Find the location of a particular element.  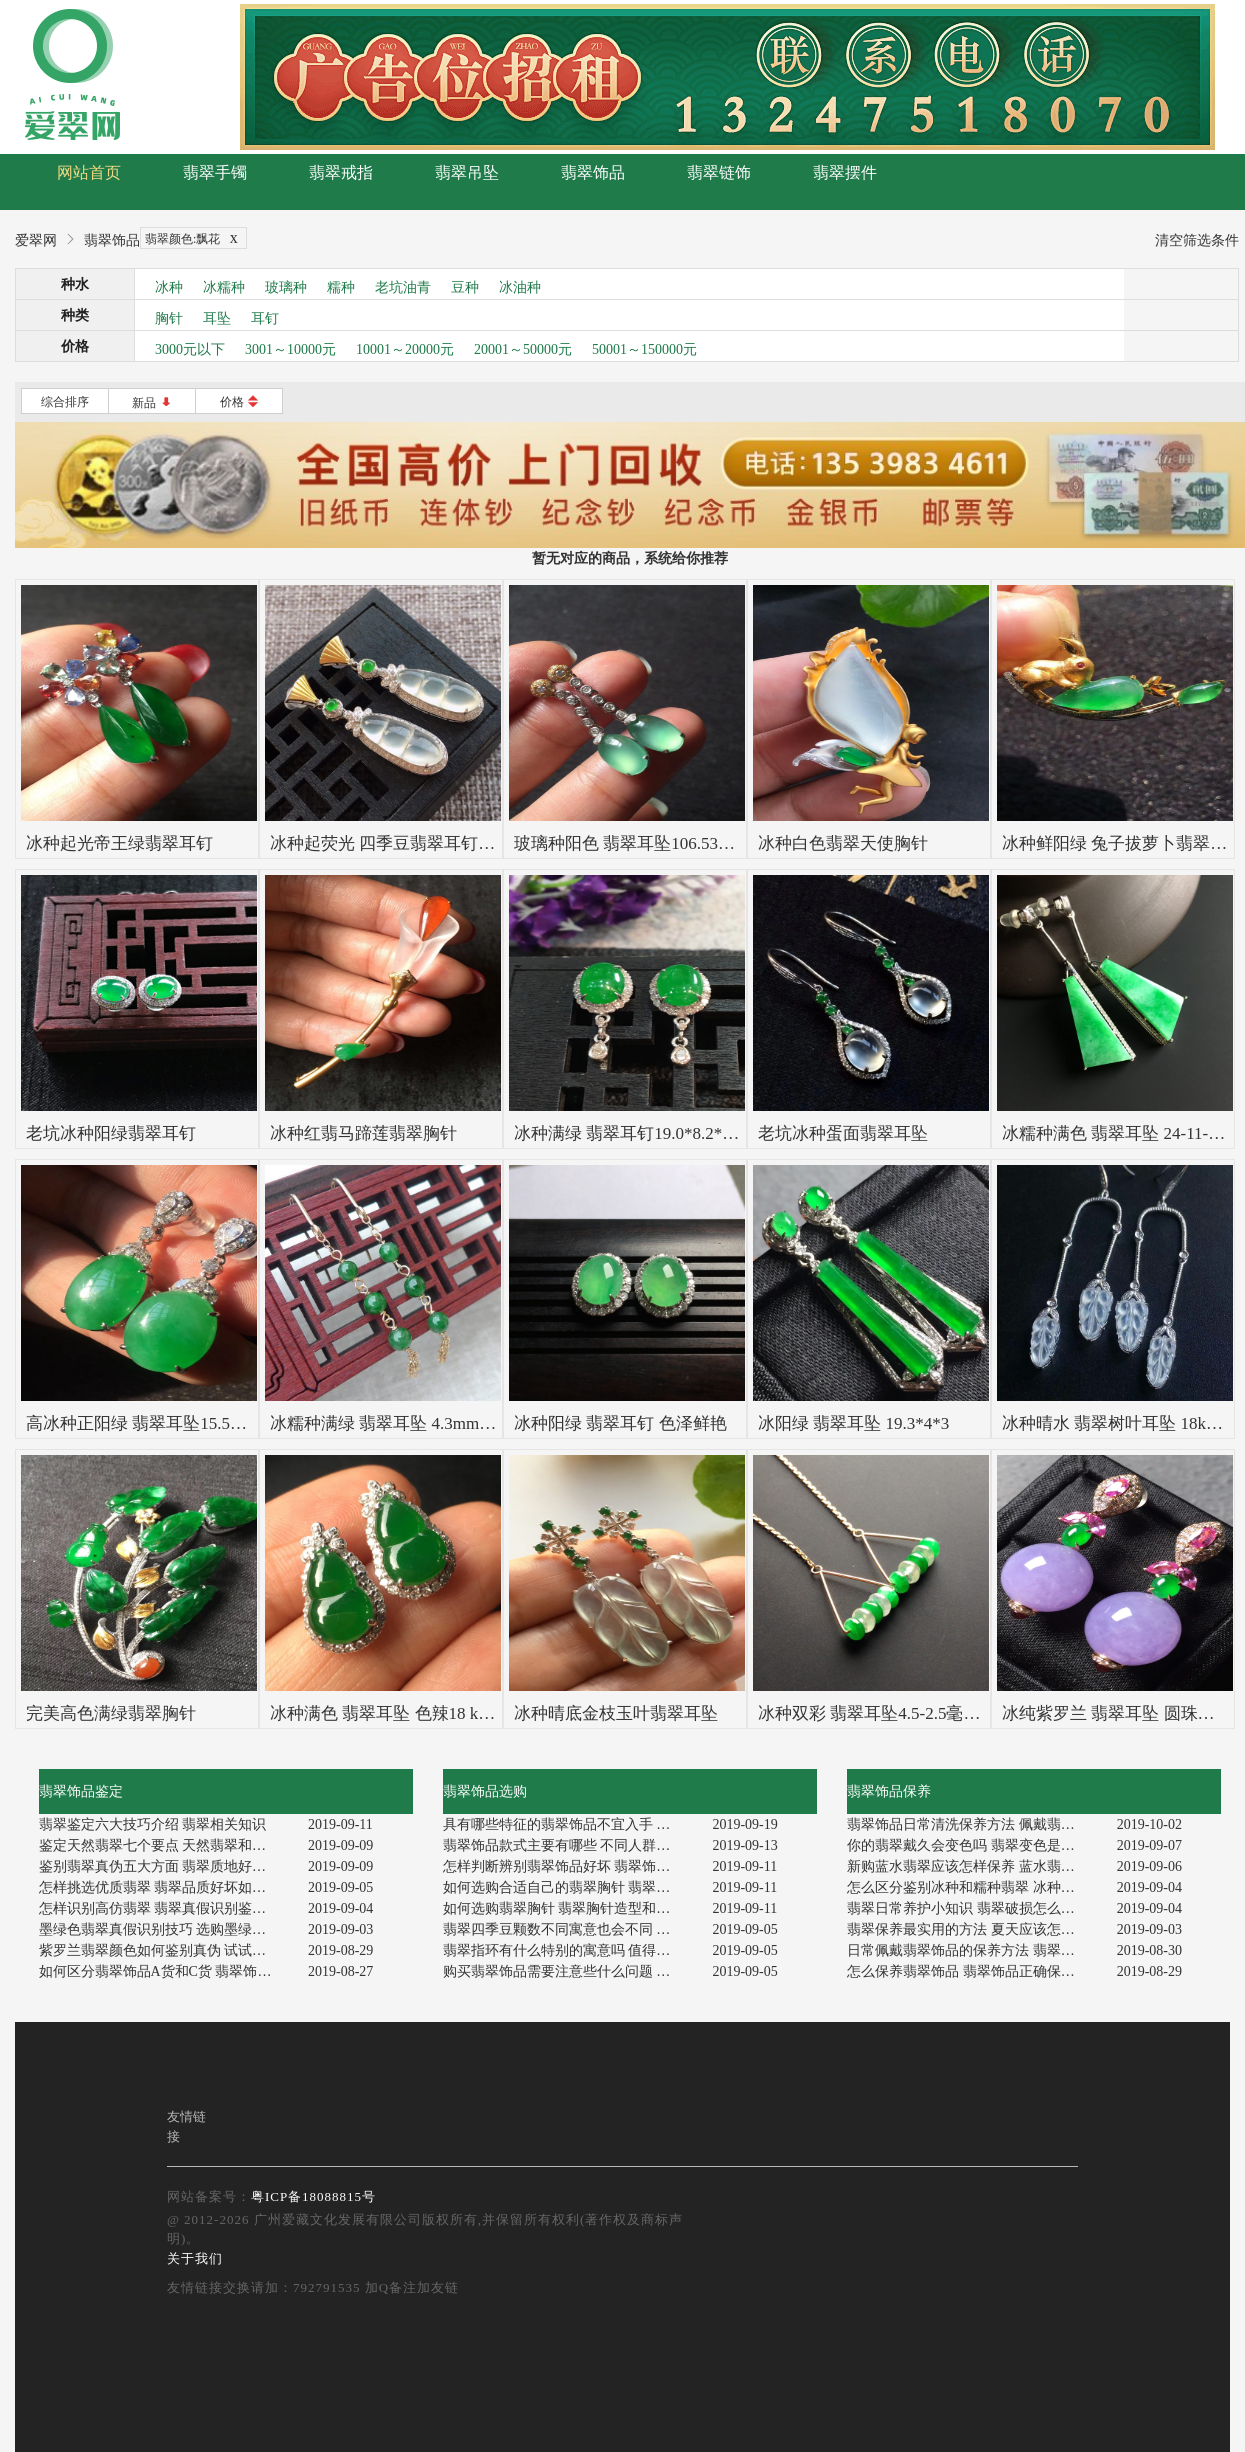

怎么保养翡翠饰品 翡翠饰品正确保养方法 is located at coordinates (974, 1971).